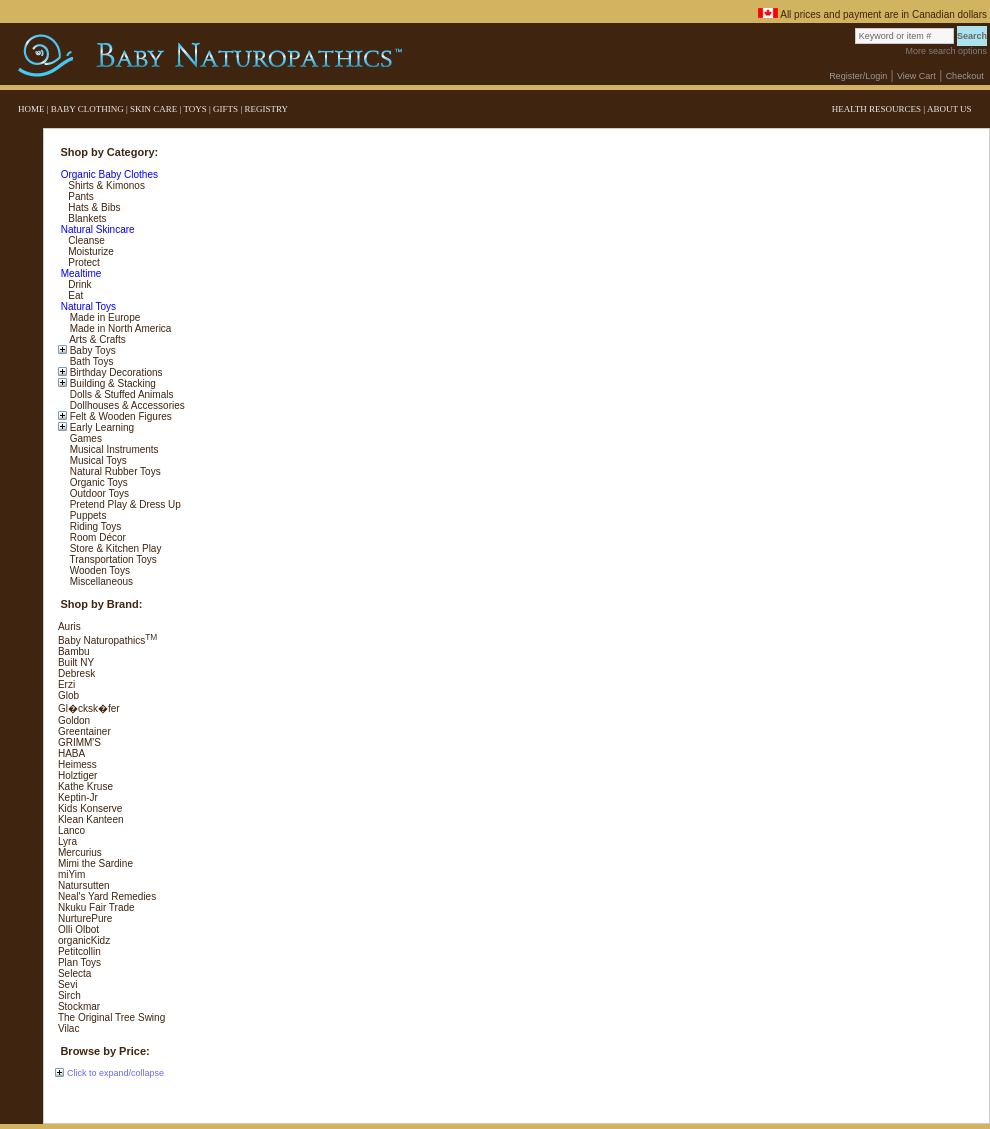  I want to click on Dolls & Stuffed Animals, so click(120, 394).